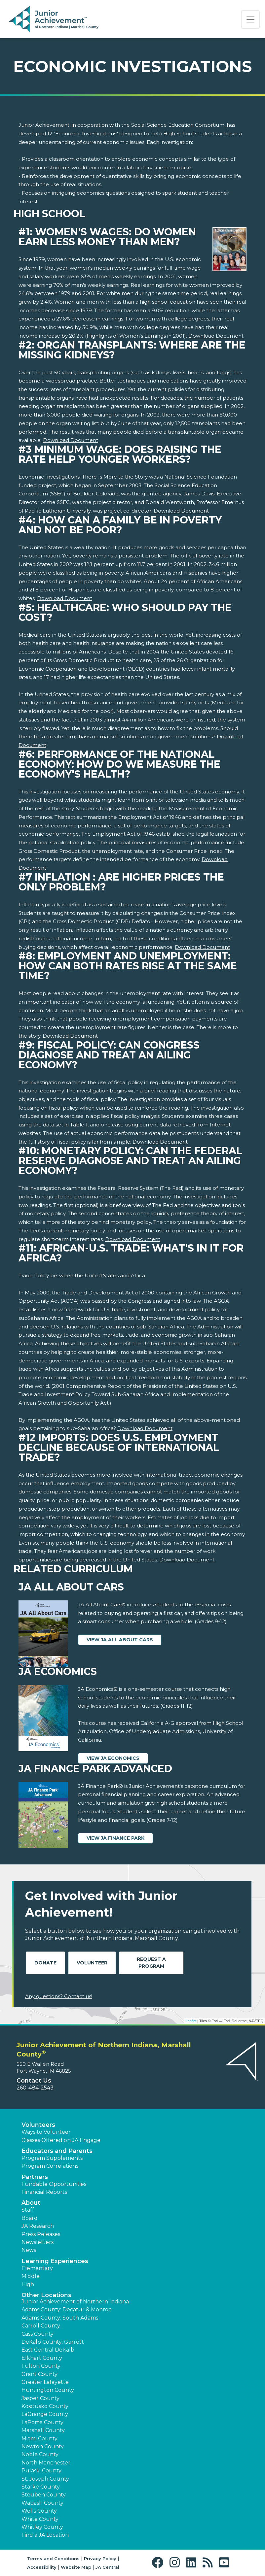 The width and height of the screenshot is (265, 2576). What do you see at coordinates (27, 2284) in the screenshot?
I see `High [button]` at bounding box center [27, 2284].